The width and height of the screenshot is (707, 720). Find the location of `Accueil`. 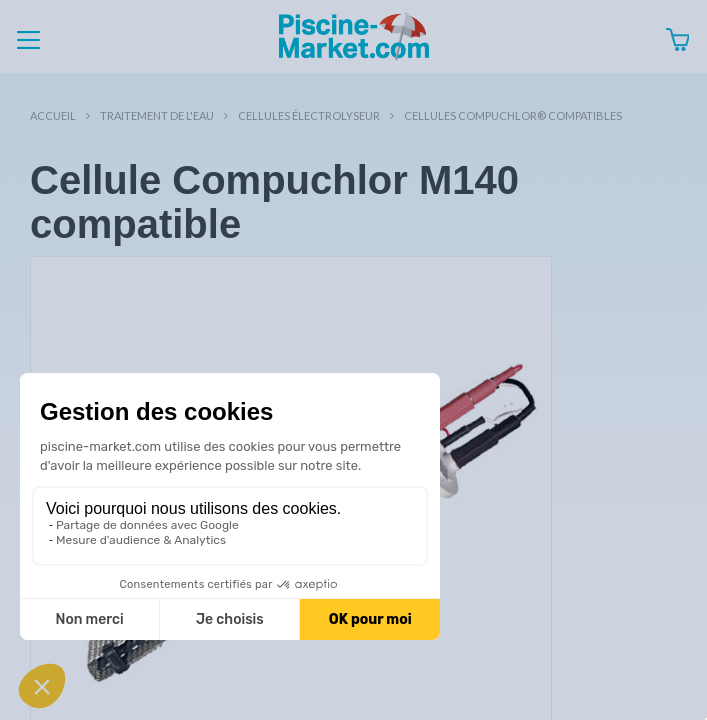

Accueil is located at coordinates (53, 115).